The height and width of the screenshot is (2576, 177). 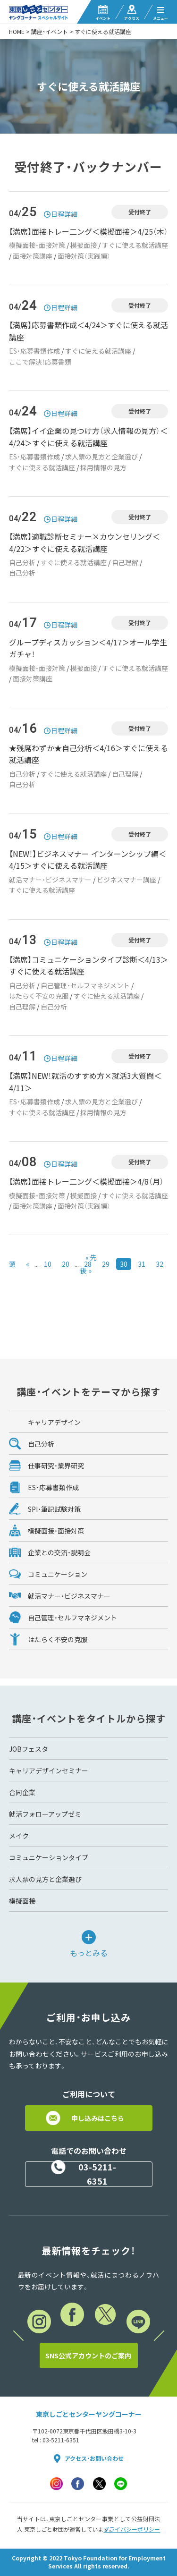 I want to click on 【満席】面接トレー二ング＜模擬面接＞4/8（月）, so click(x=86, y=1181).